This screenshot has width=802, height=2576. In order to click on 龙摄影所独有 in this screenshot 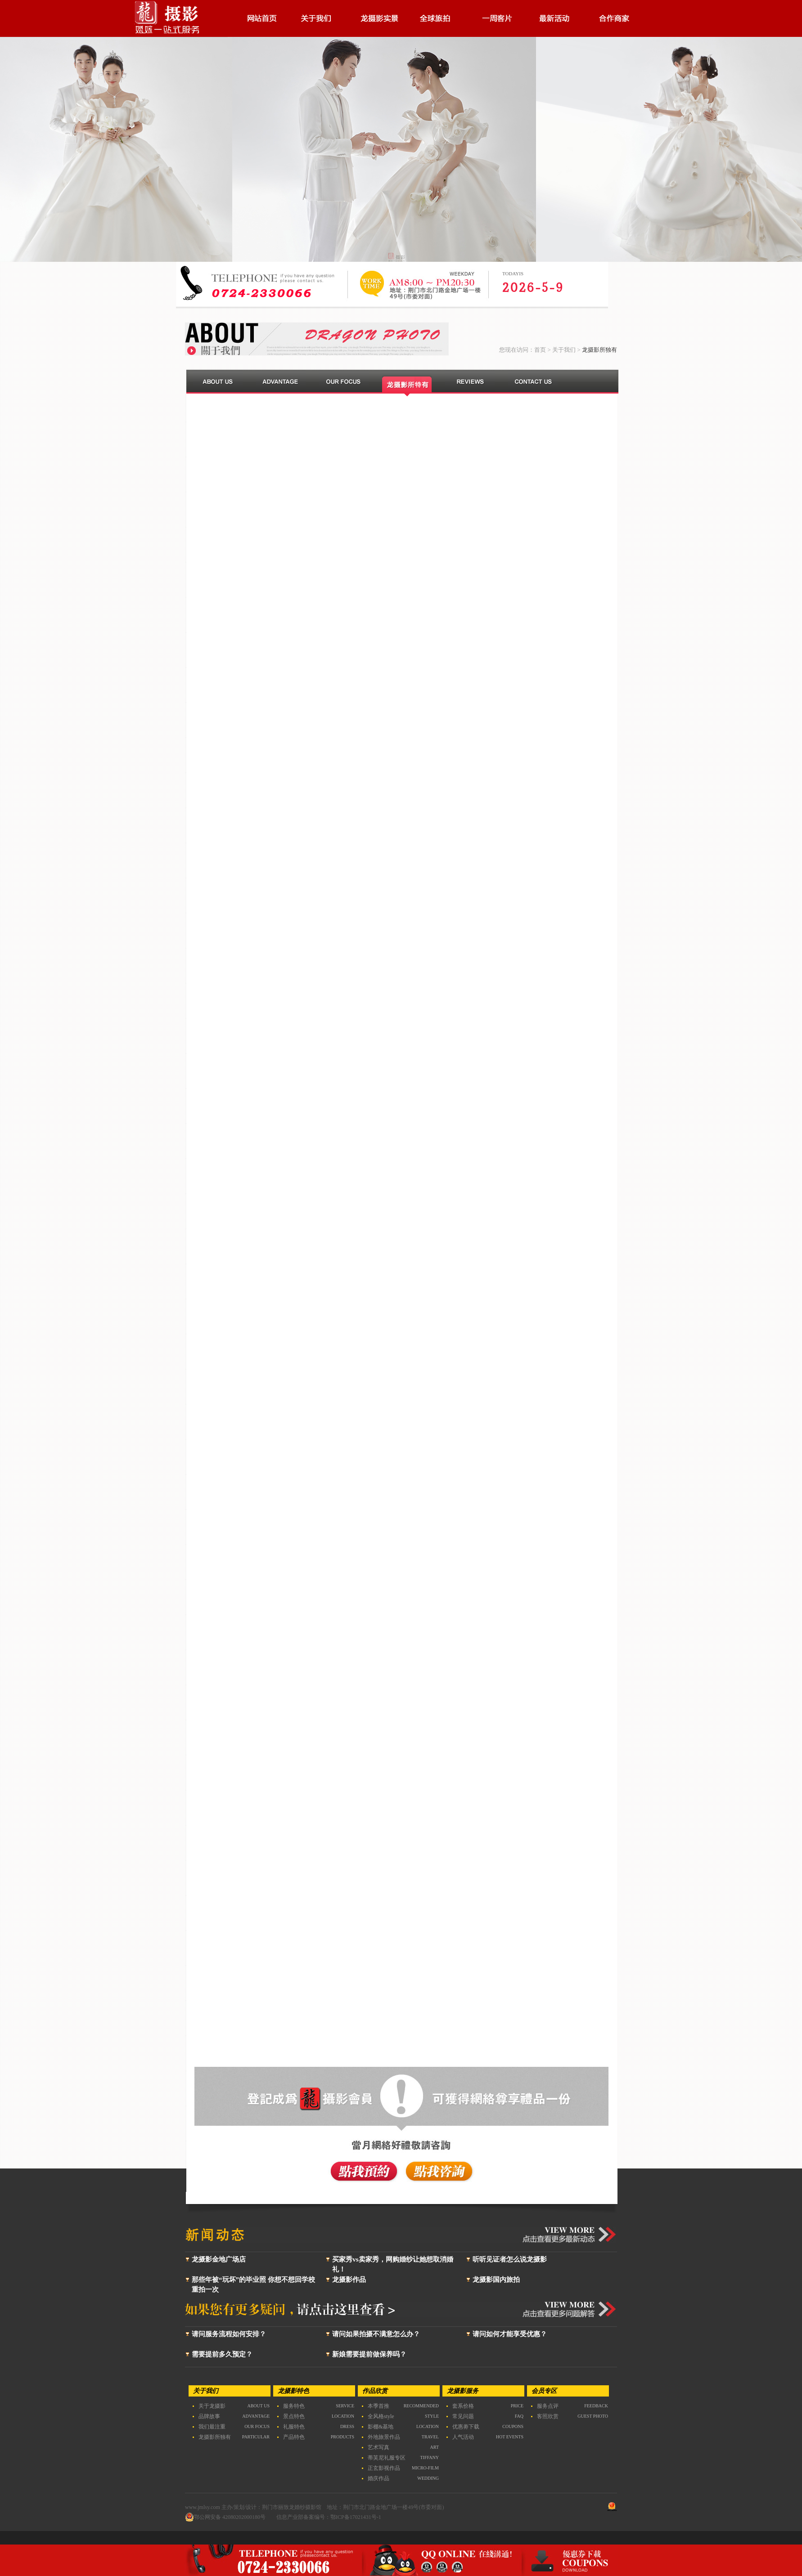, I will do `click(214, 2437)`.